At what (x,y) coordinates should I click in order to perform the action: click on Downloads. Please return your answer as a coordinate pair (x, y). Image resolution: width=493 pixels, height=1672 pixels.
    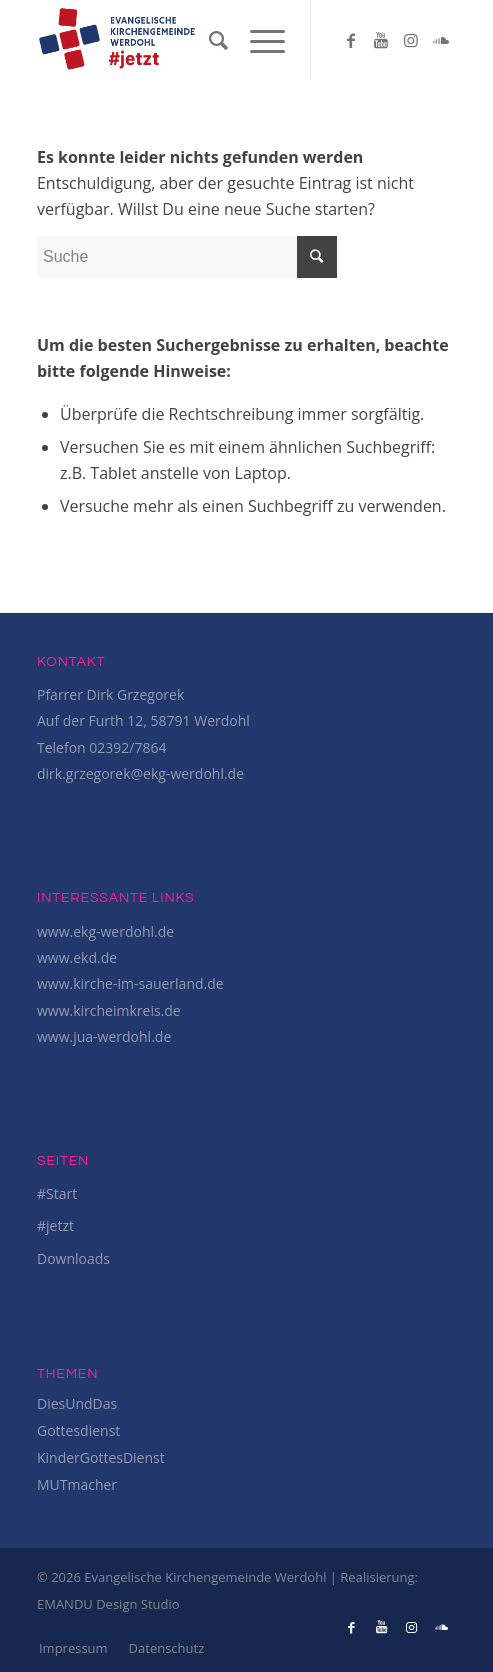
    Looking at the image, I should click on (73, 1258).